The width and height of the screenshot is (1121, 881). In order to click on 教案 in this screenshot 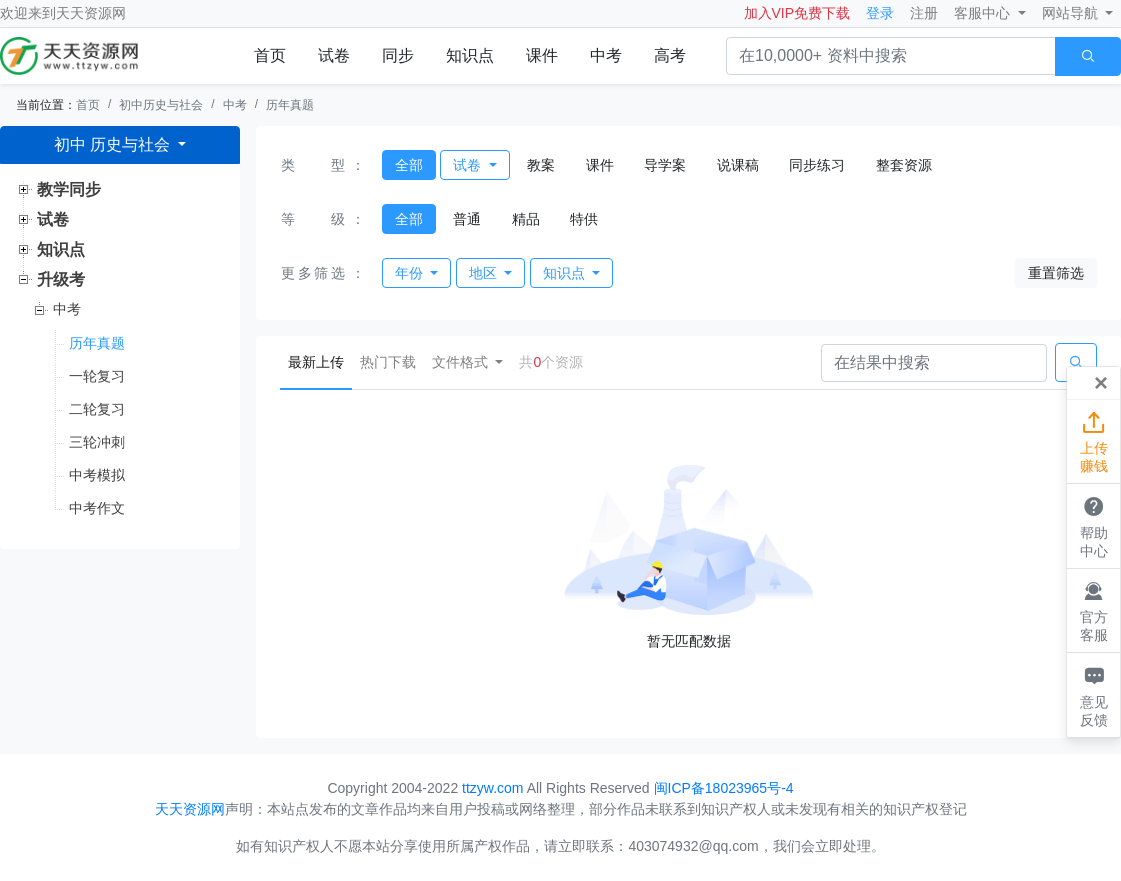, I will do `click(541, 165)`.